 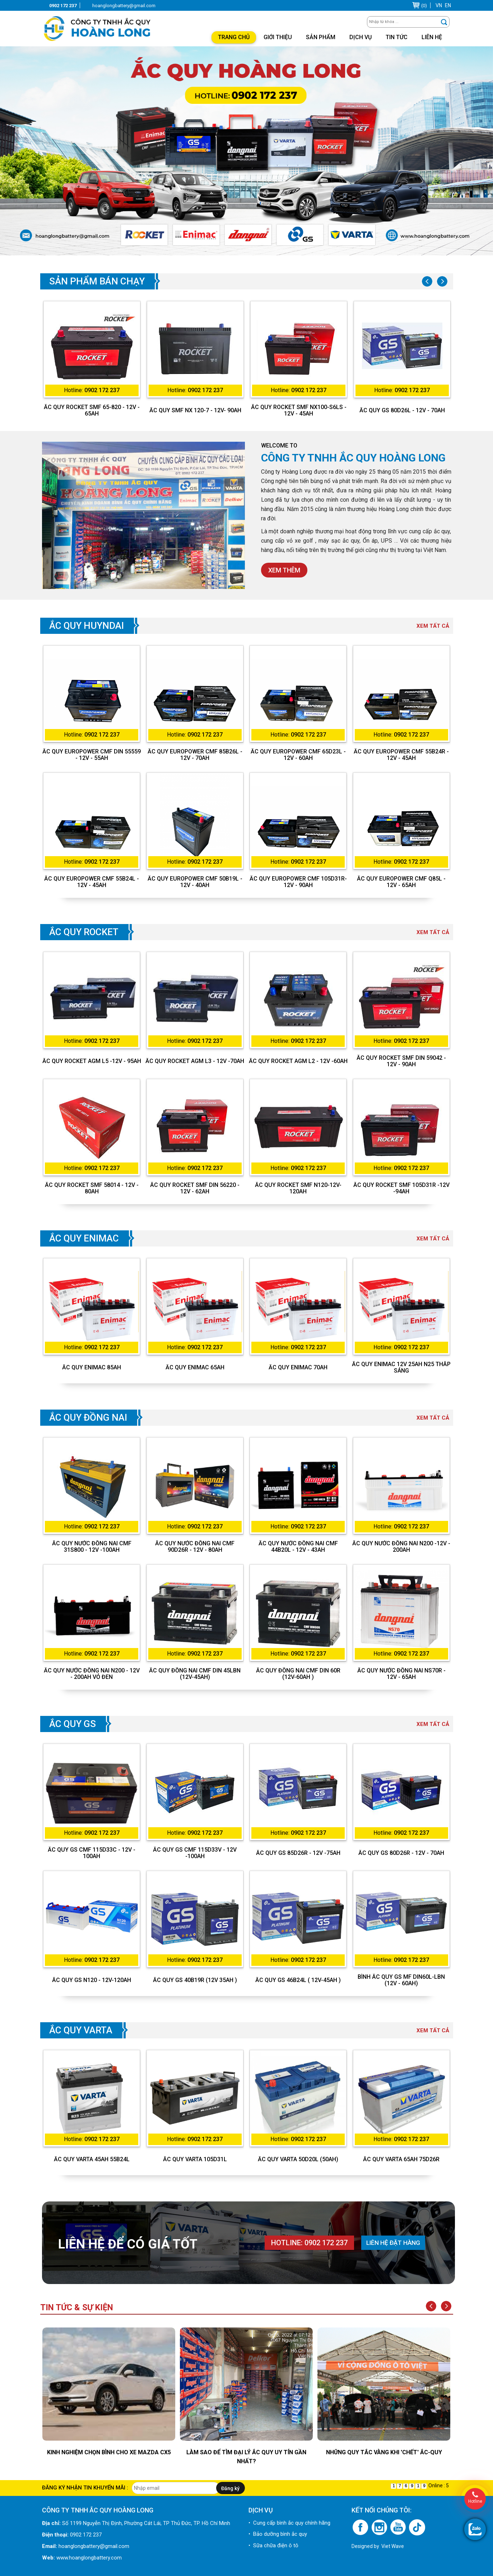 What do you see at coordinates (91, 1367) in the screenshot?
I see `Ắc quy Enimac 85Ah` at bounding box center [91, 1367].